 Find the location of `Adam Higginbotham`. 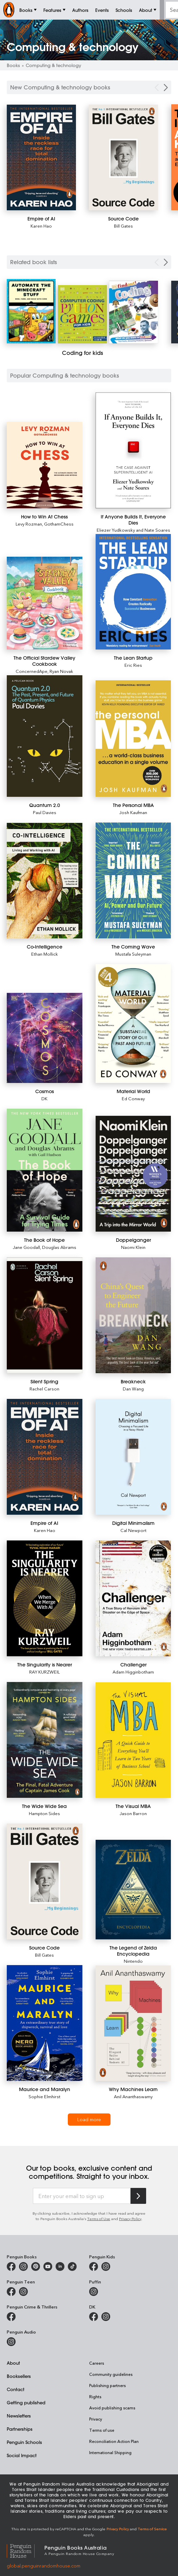

Adam Higginbotham is located at coordinates (133, 1671).